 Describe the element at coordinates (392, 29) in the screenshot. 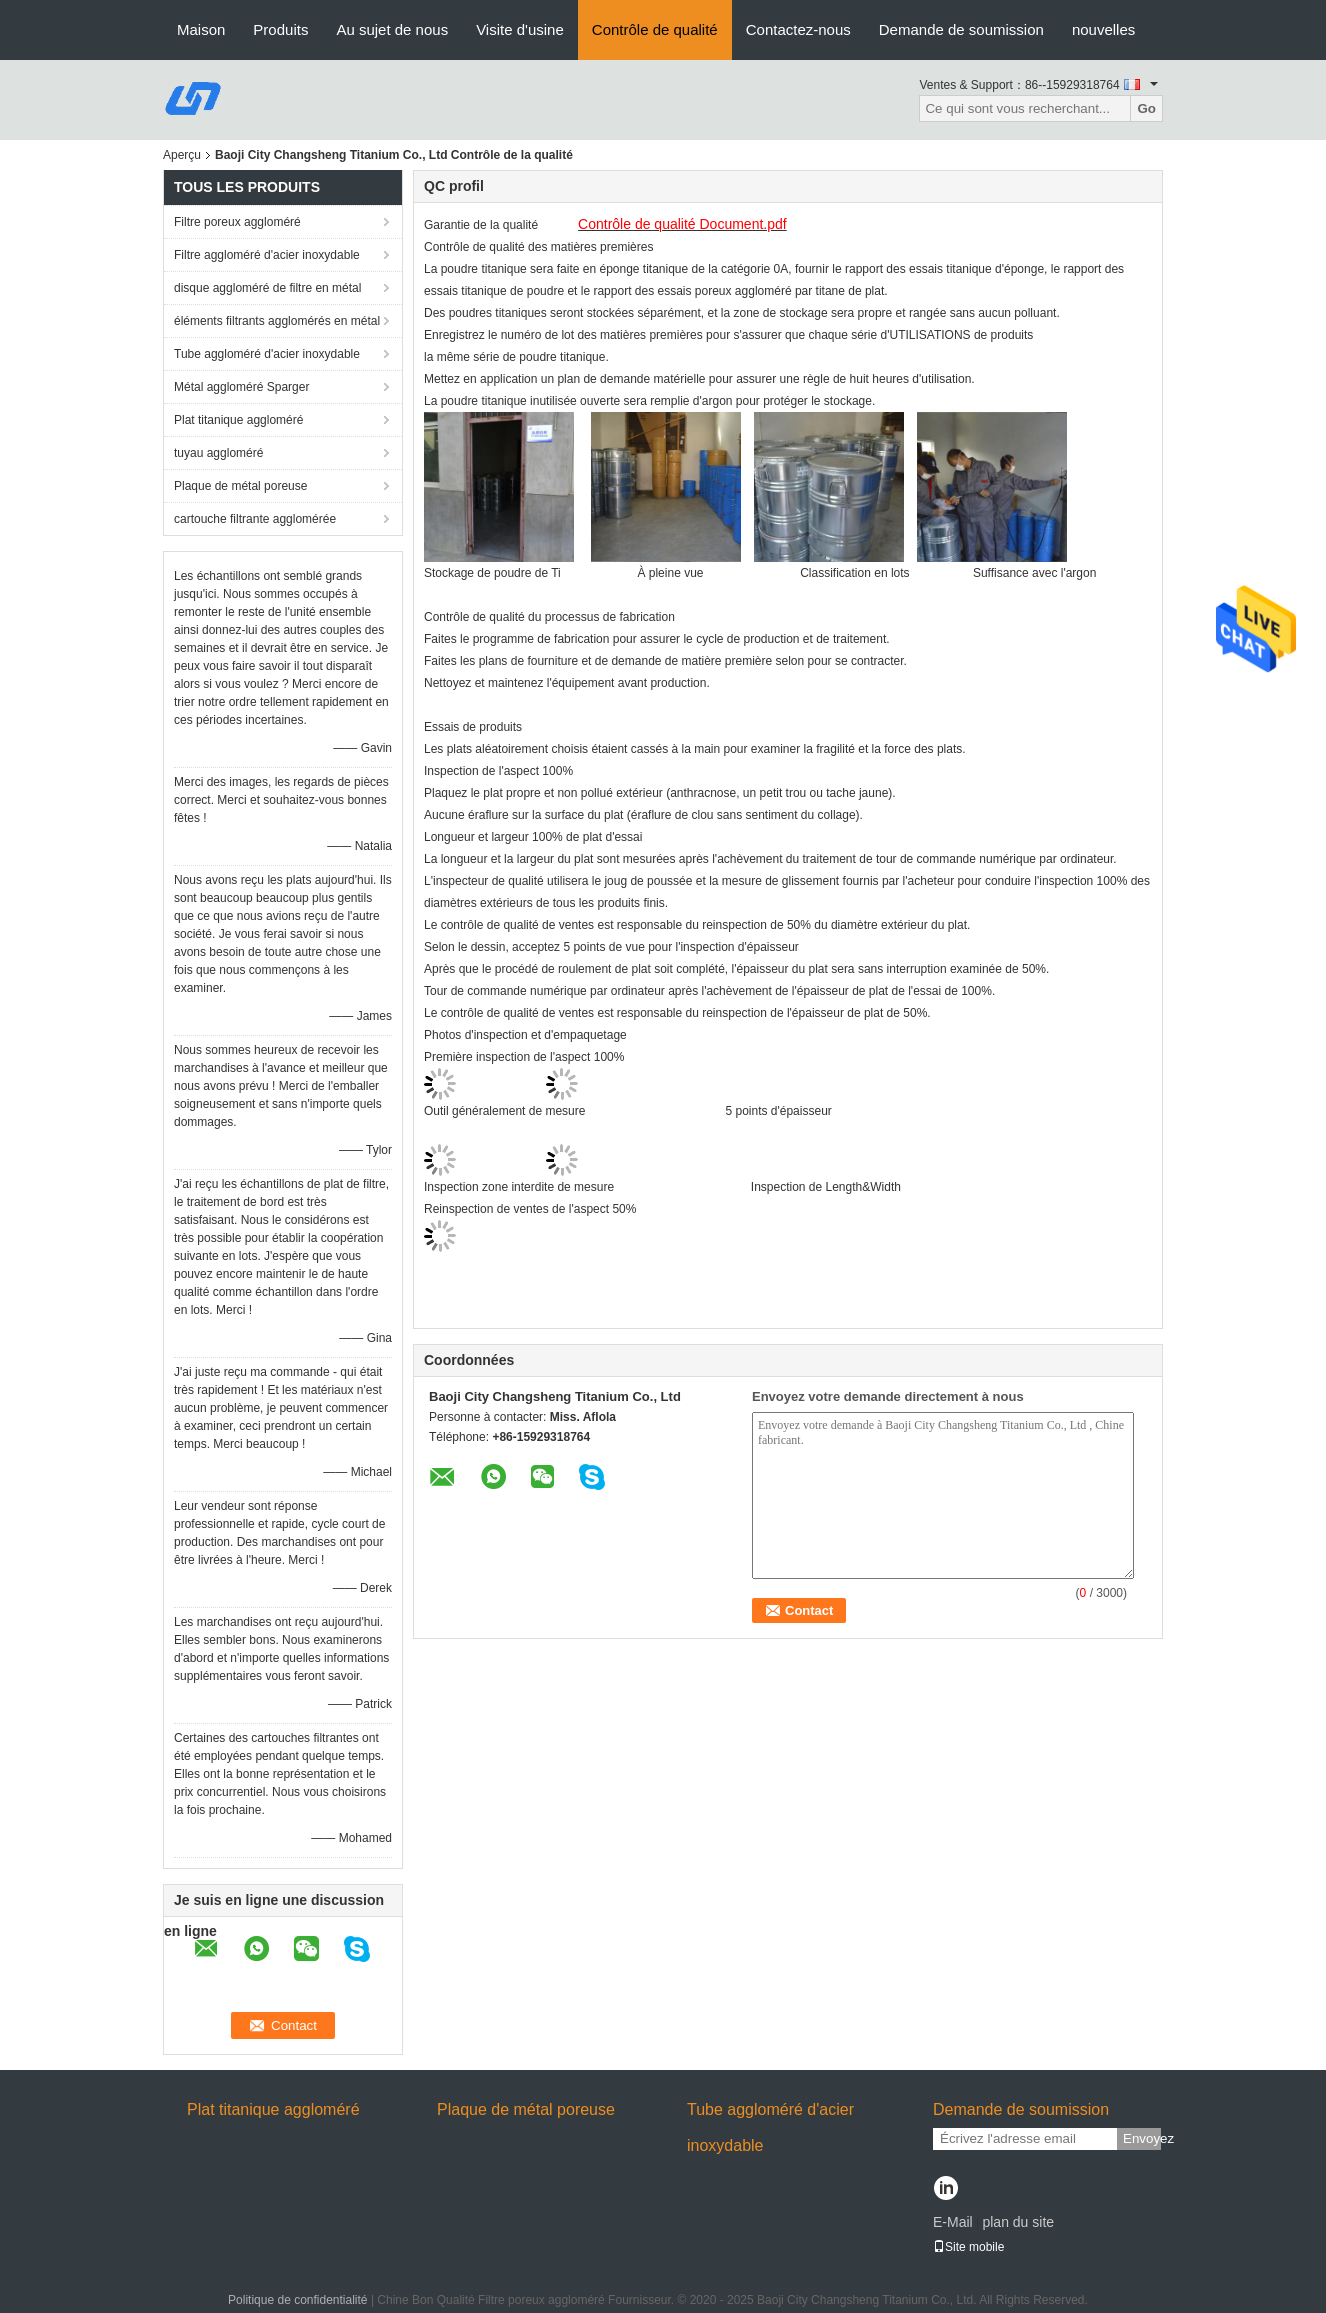

I see `Au sujet de nous` at that location.